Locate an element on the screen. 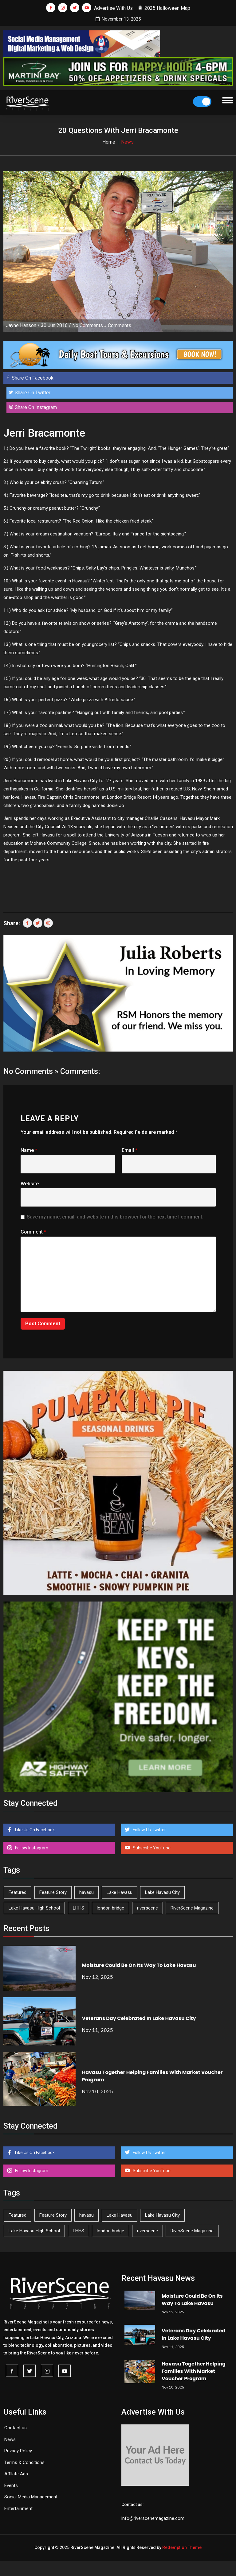  Name is located at coordinates (29, 1150).